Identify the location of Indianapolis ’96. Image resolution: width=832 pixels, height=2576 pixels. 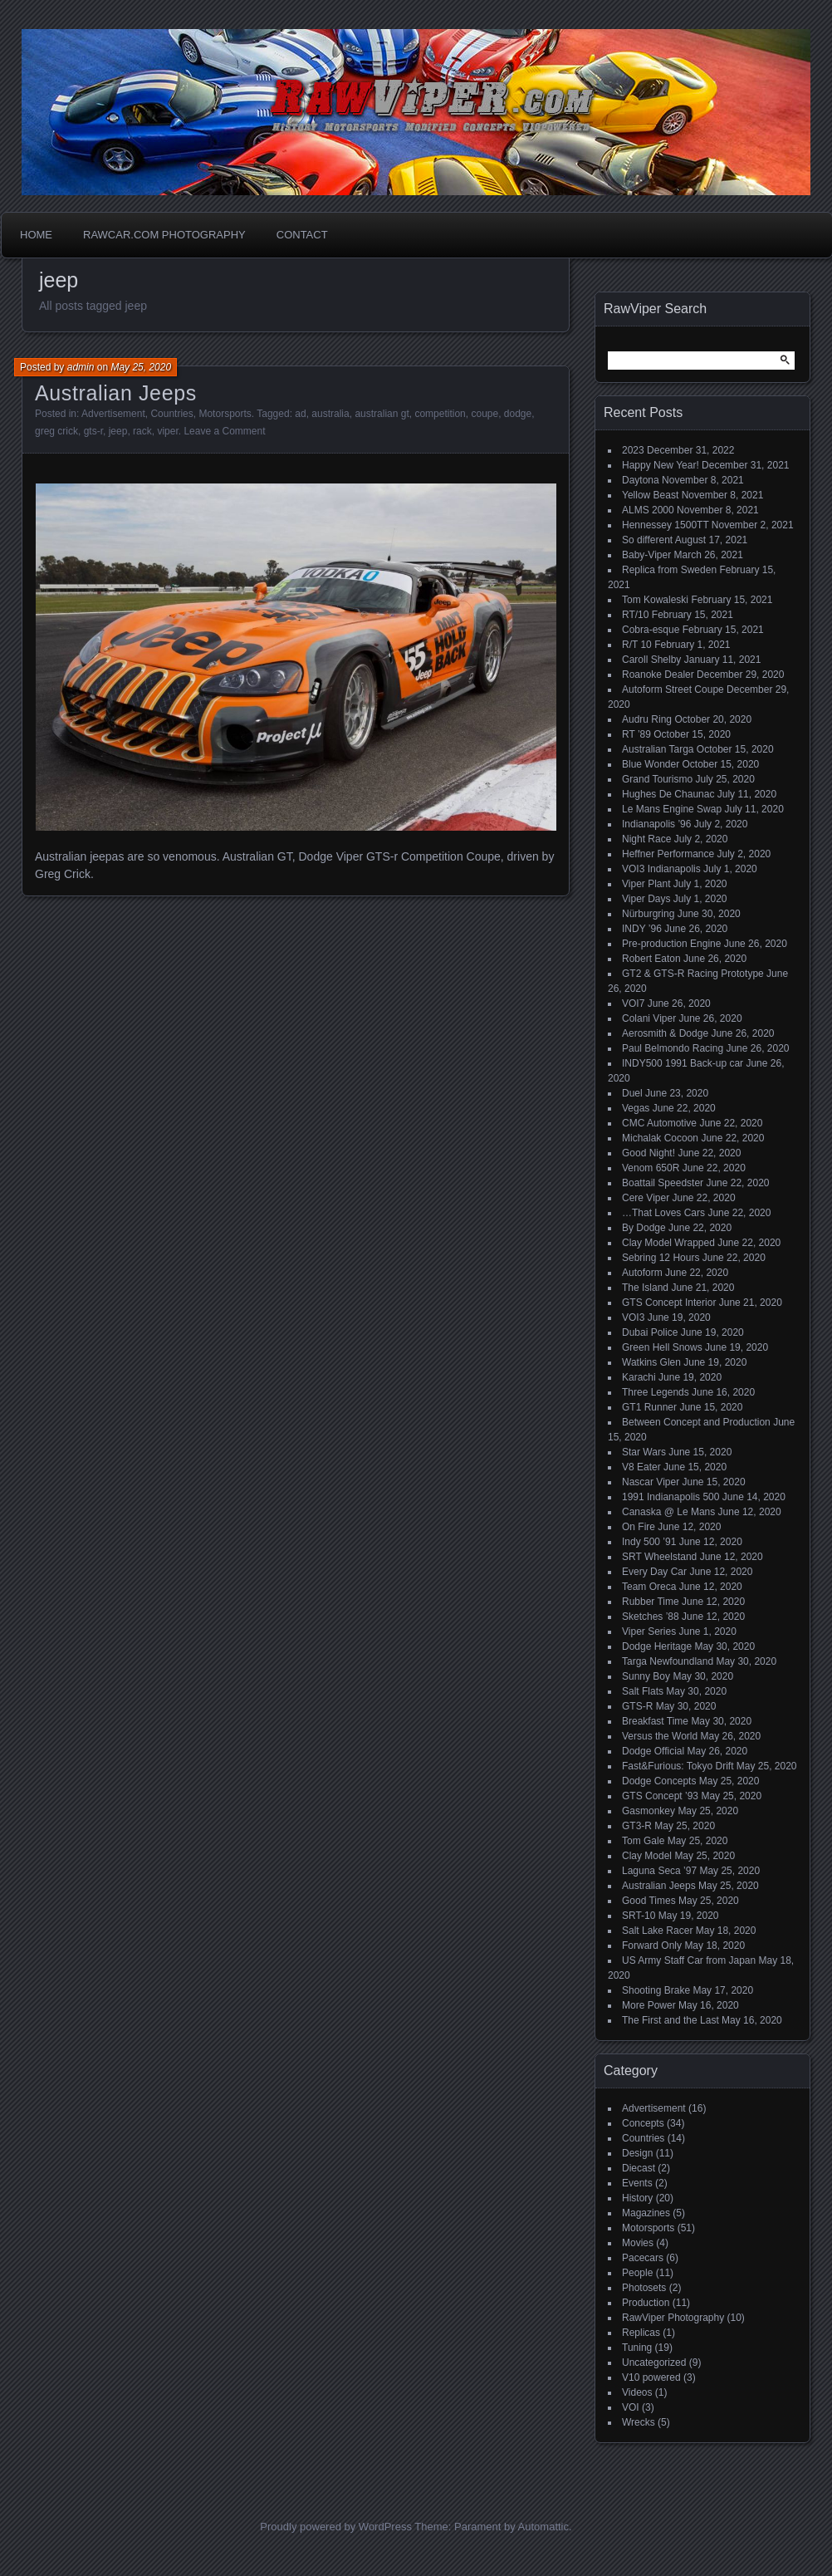
(656, 824).